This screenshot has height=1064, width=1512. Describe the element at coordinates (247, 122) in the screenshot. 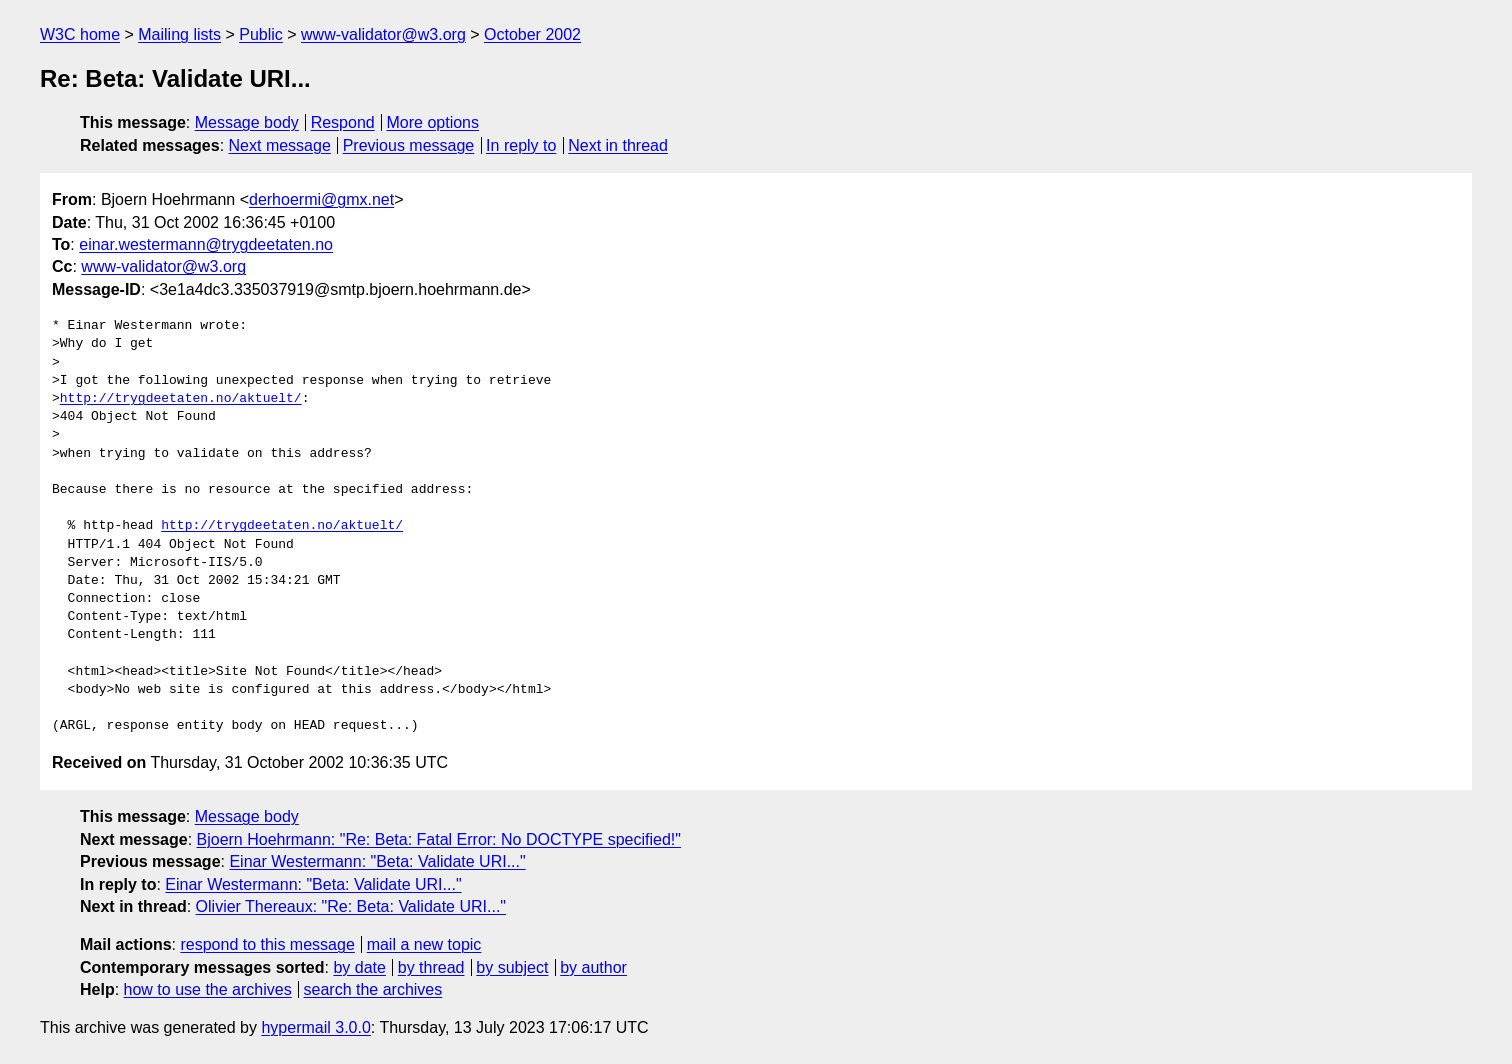

I see `Message body` at that location.